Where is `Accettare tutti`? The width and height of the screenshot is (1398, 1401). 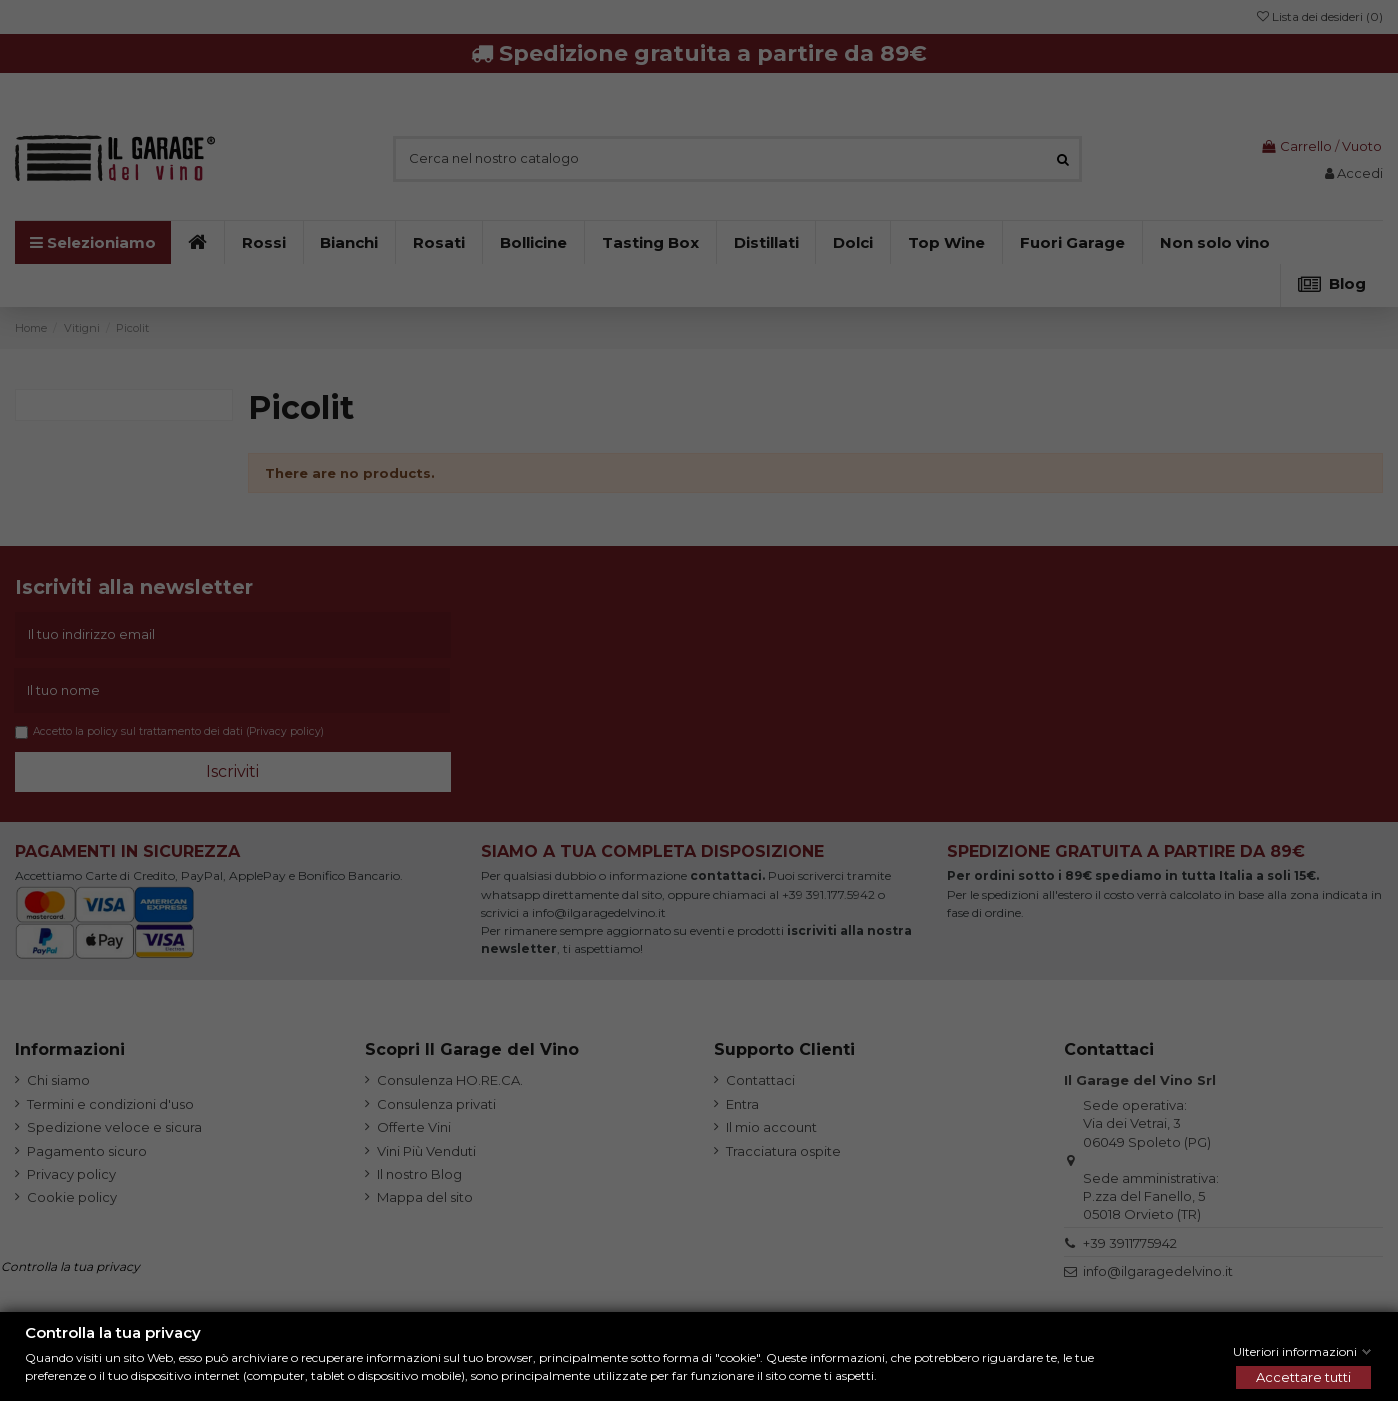 Accettare tutti is located at coordinates (1303, 1377).